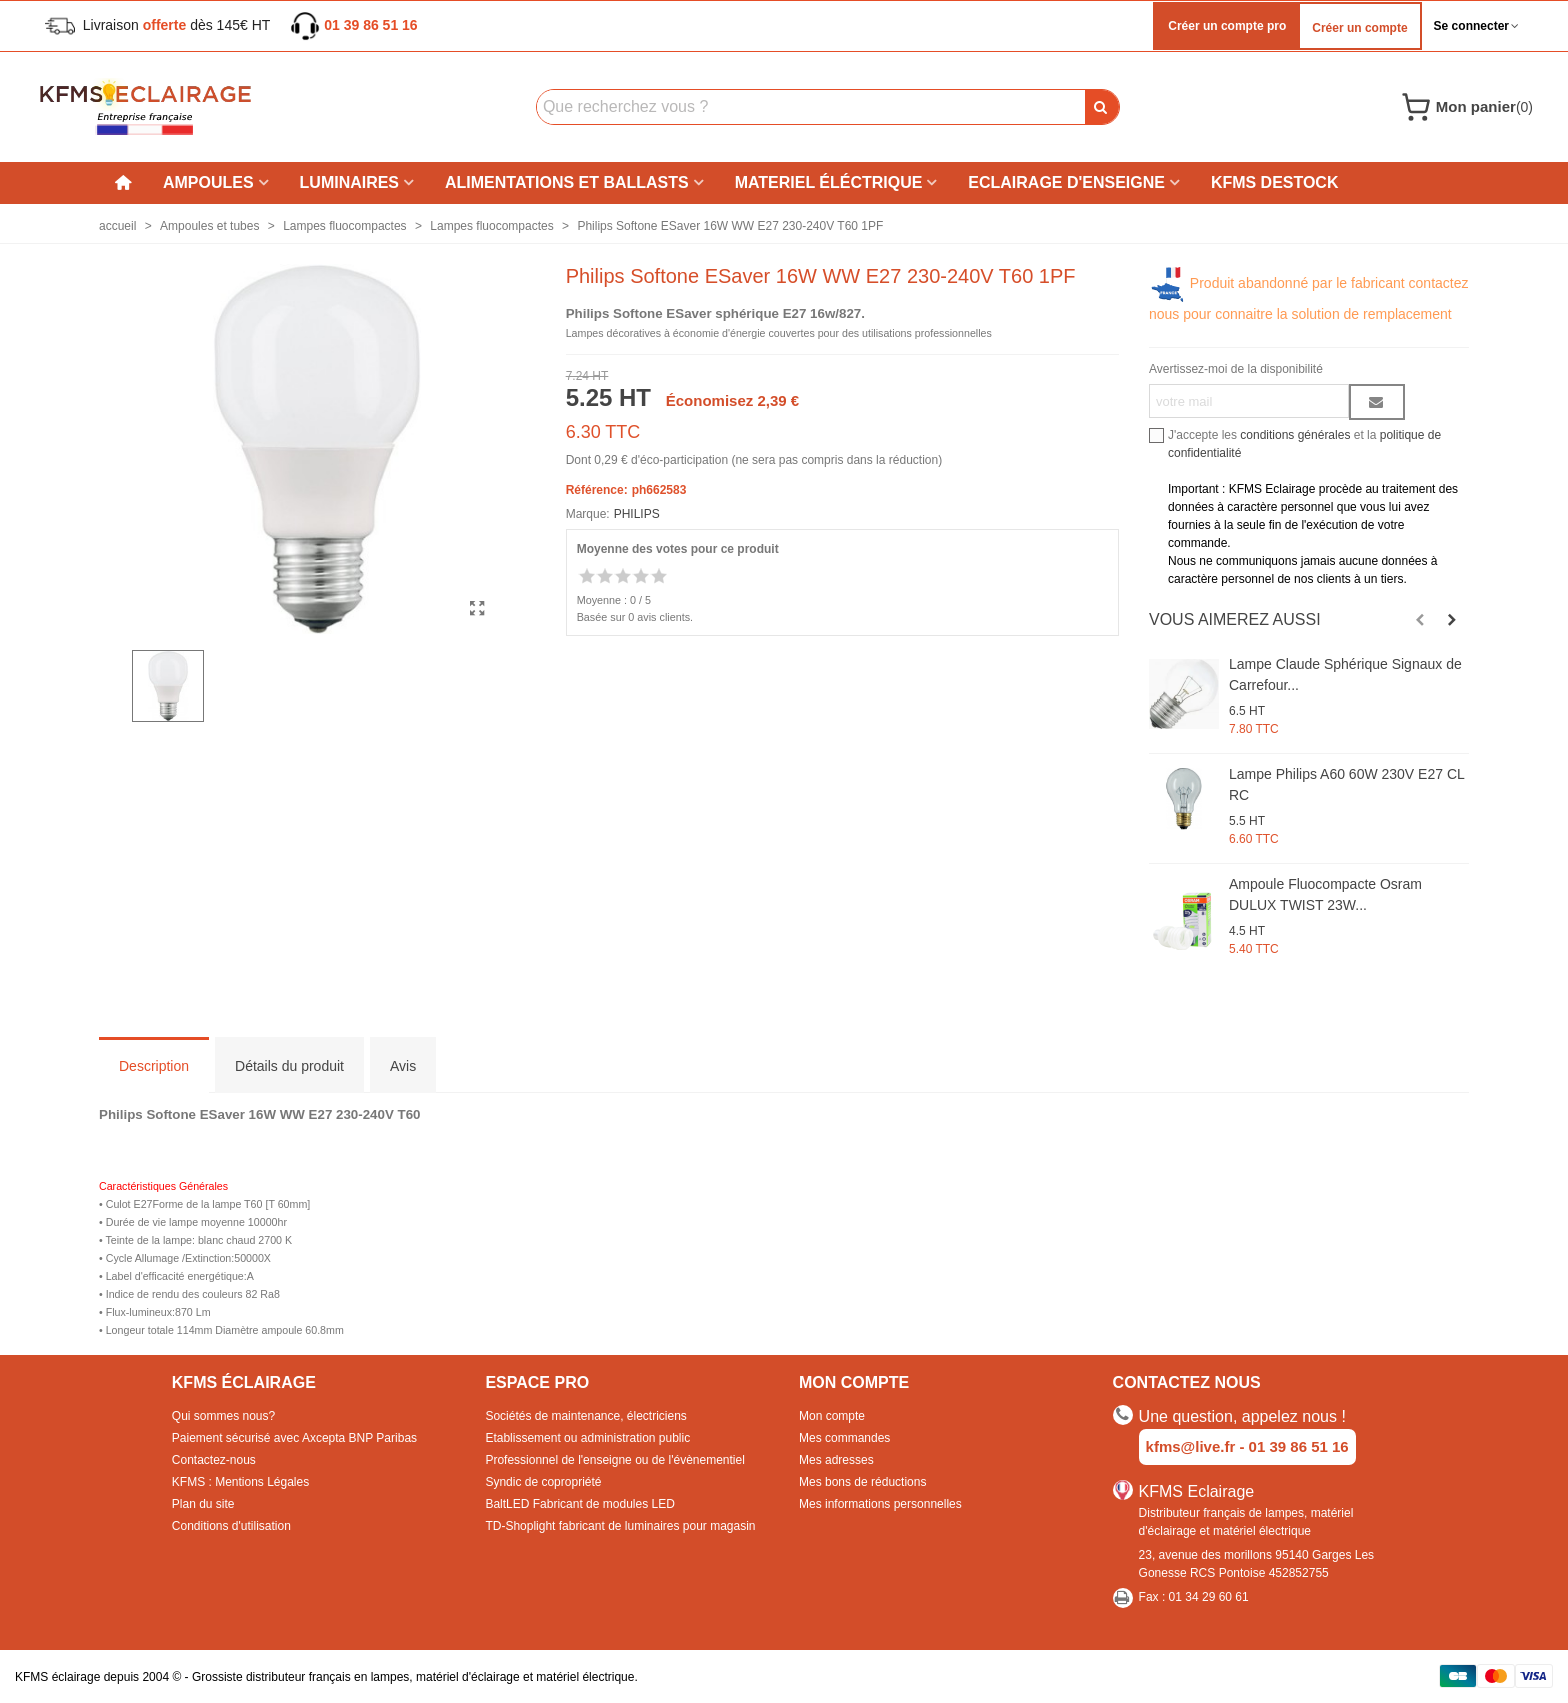 The image size is (1568, 1703). What do you see at coordinates (637, 514) in the screenshot?
I see `PHILIPS` at bounding box center [637, 514].